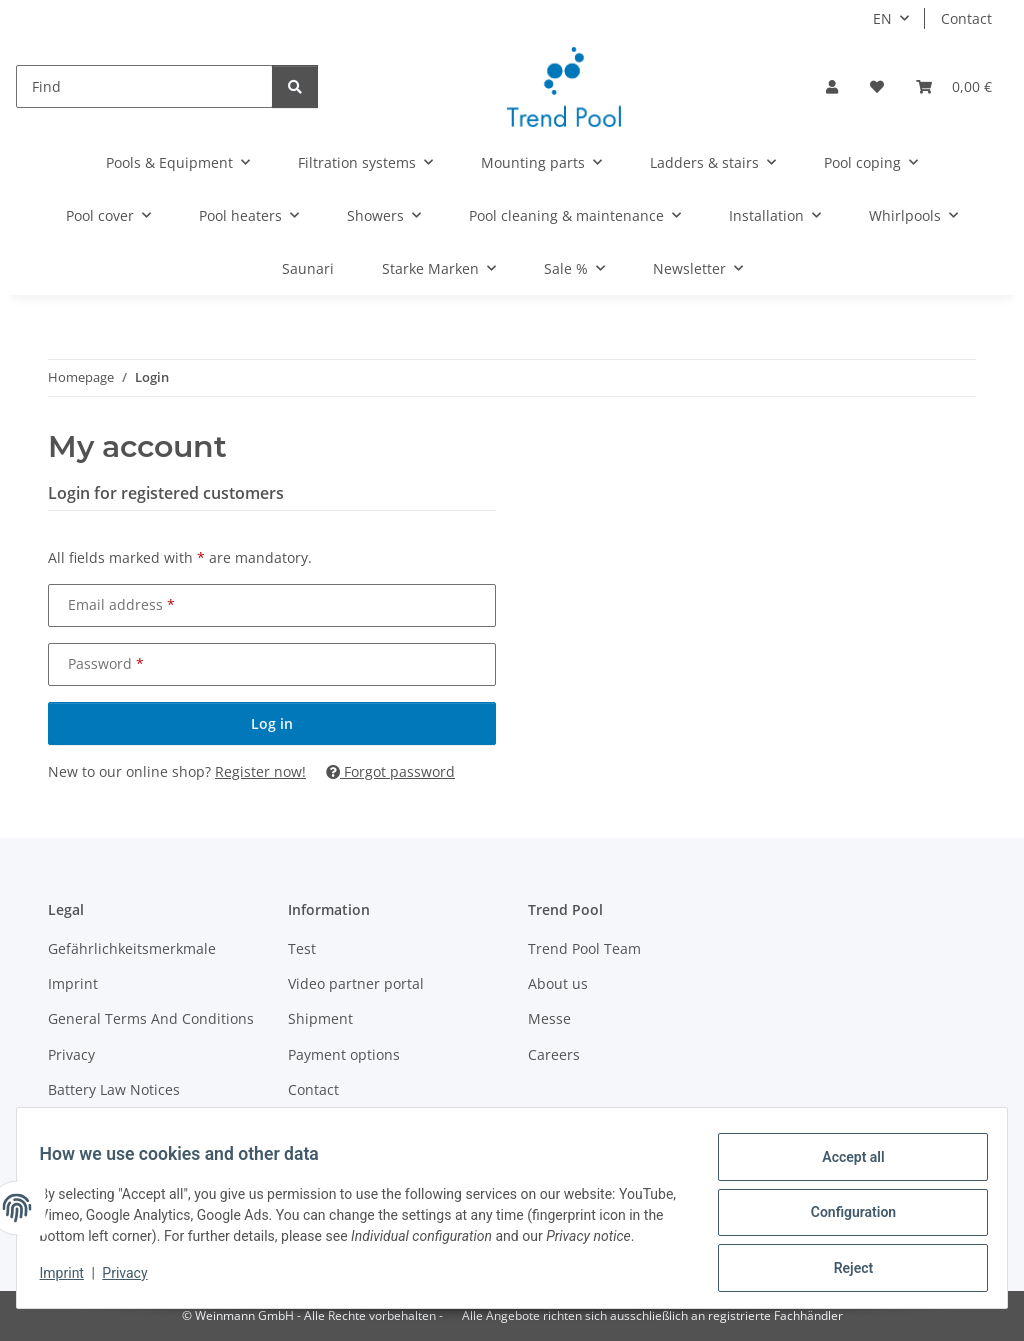  Describe the element at coordinates (320, 1018) in the screenshot. I see `Shipment` at that location.